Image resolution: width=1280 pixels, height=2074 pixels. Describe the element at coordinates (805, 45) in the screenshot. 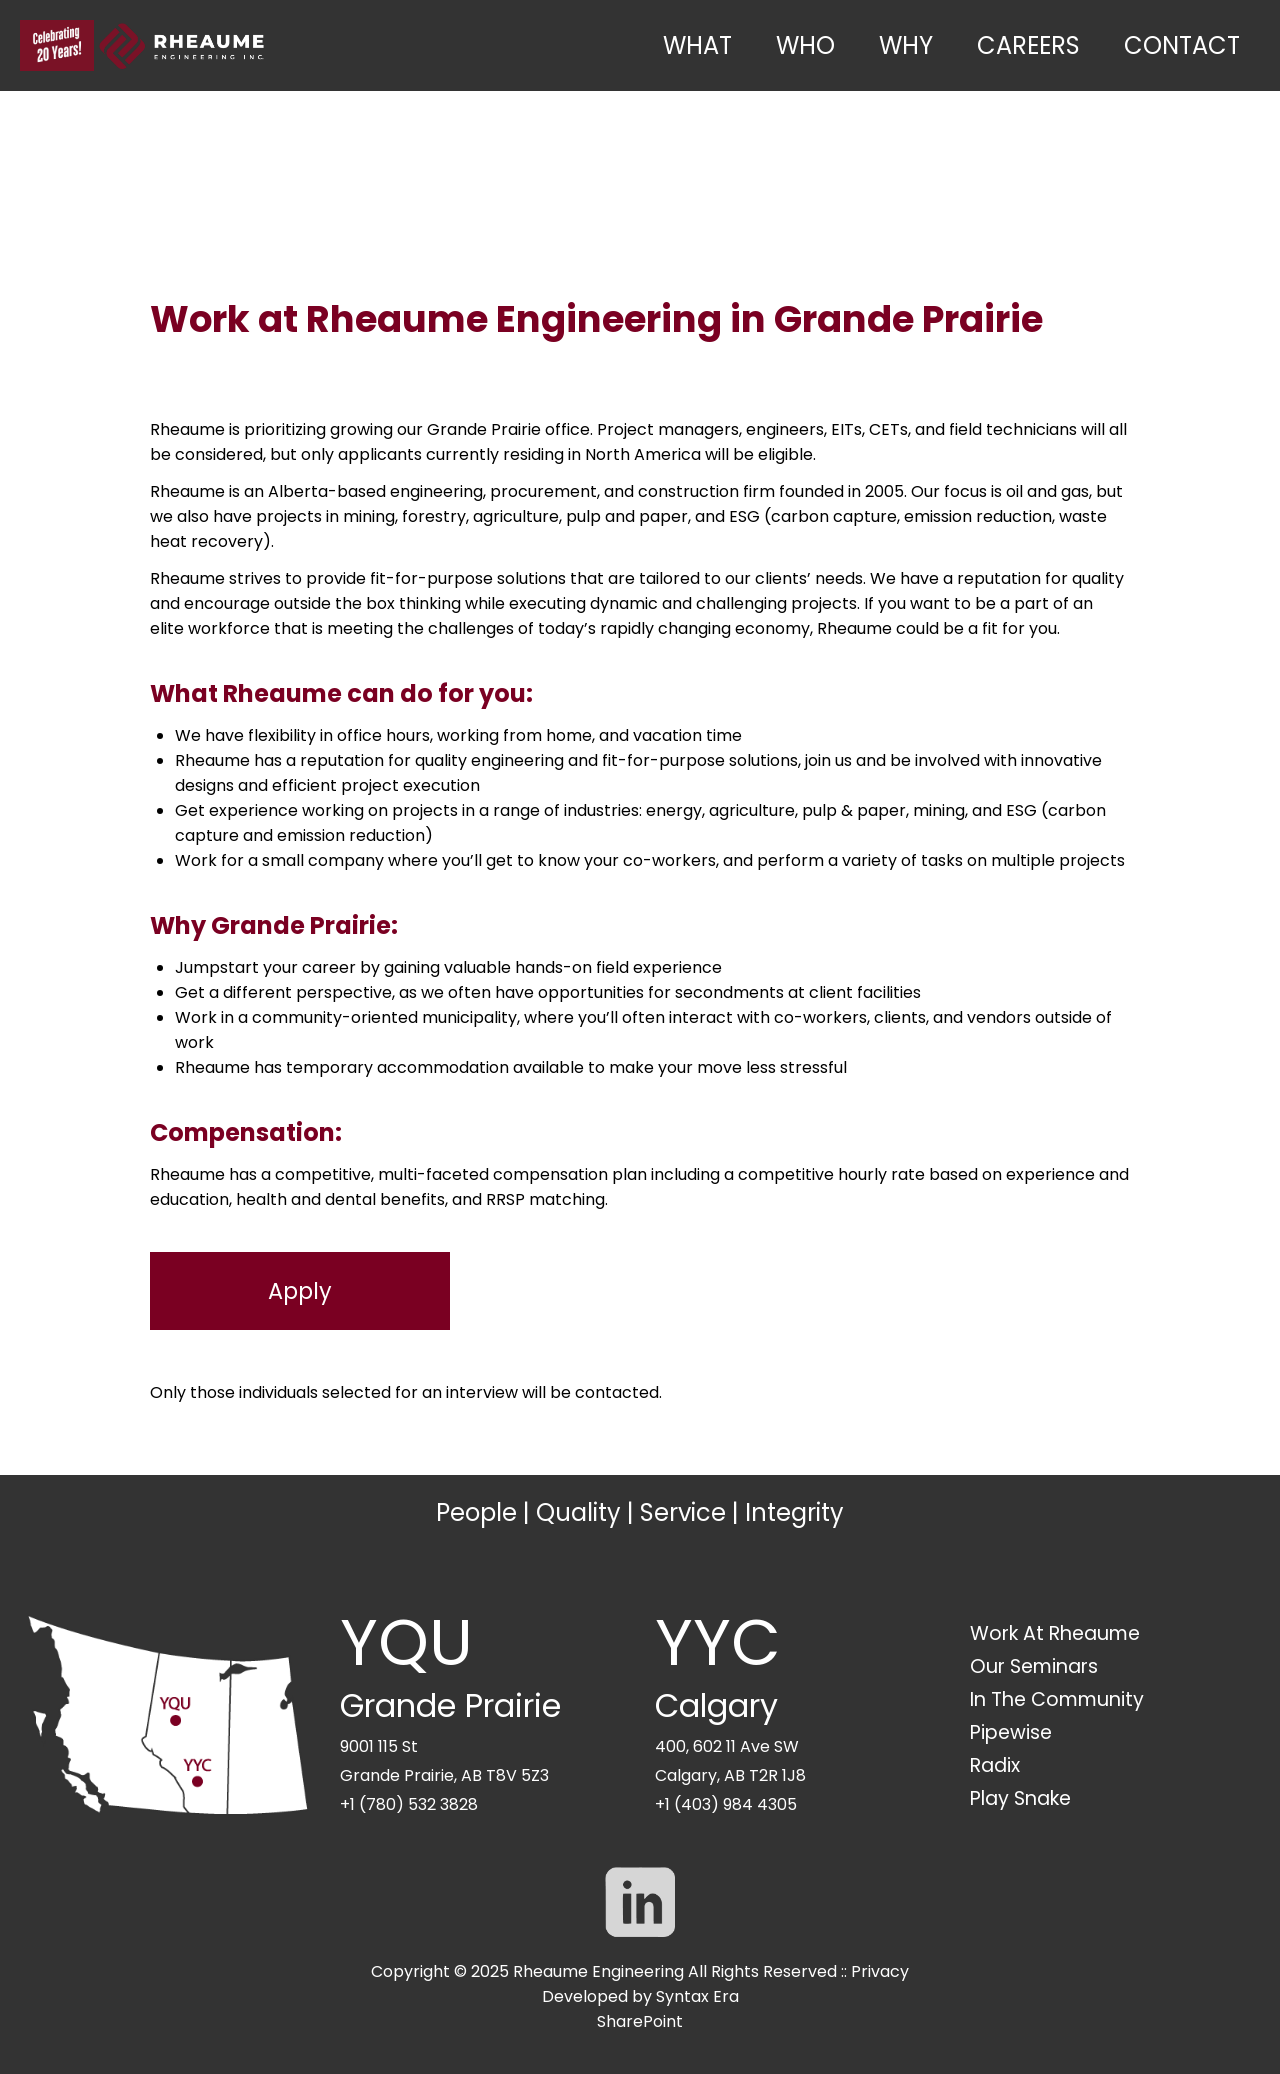

I see `Who` at that location.